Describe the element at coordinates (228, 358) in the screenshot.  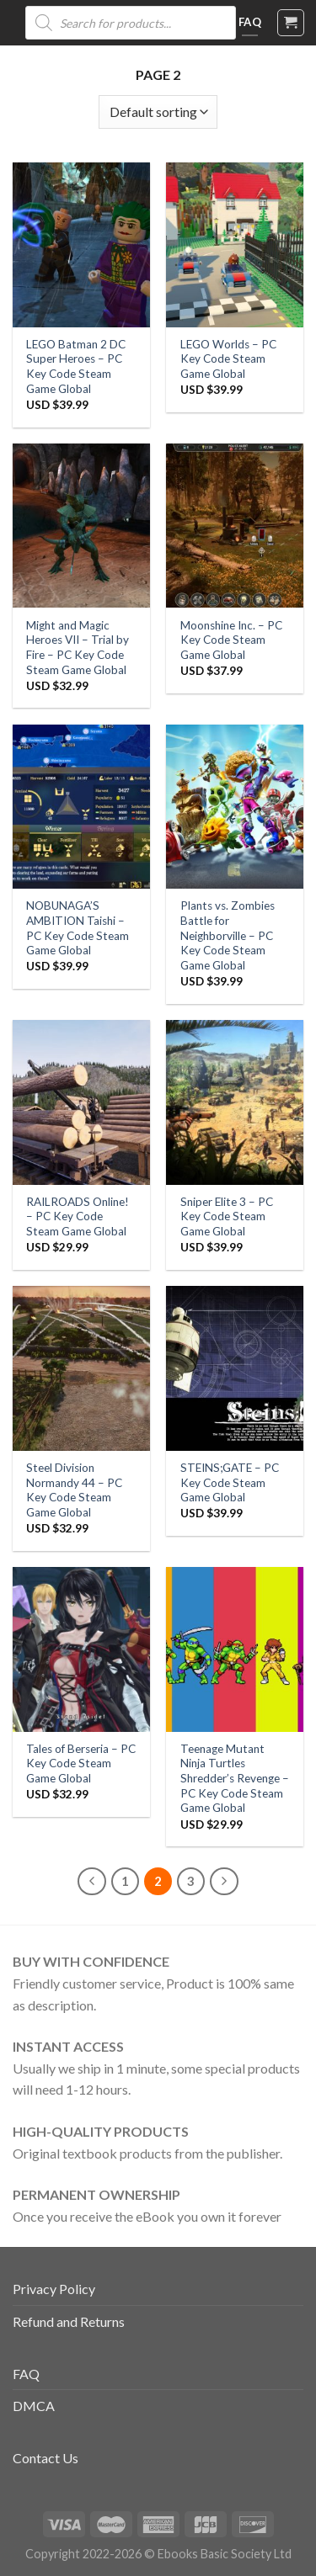
I see `LEGO Worlds – PC Key Code Steam Game Global` at that location.